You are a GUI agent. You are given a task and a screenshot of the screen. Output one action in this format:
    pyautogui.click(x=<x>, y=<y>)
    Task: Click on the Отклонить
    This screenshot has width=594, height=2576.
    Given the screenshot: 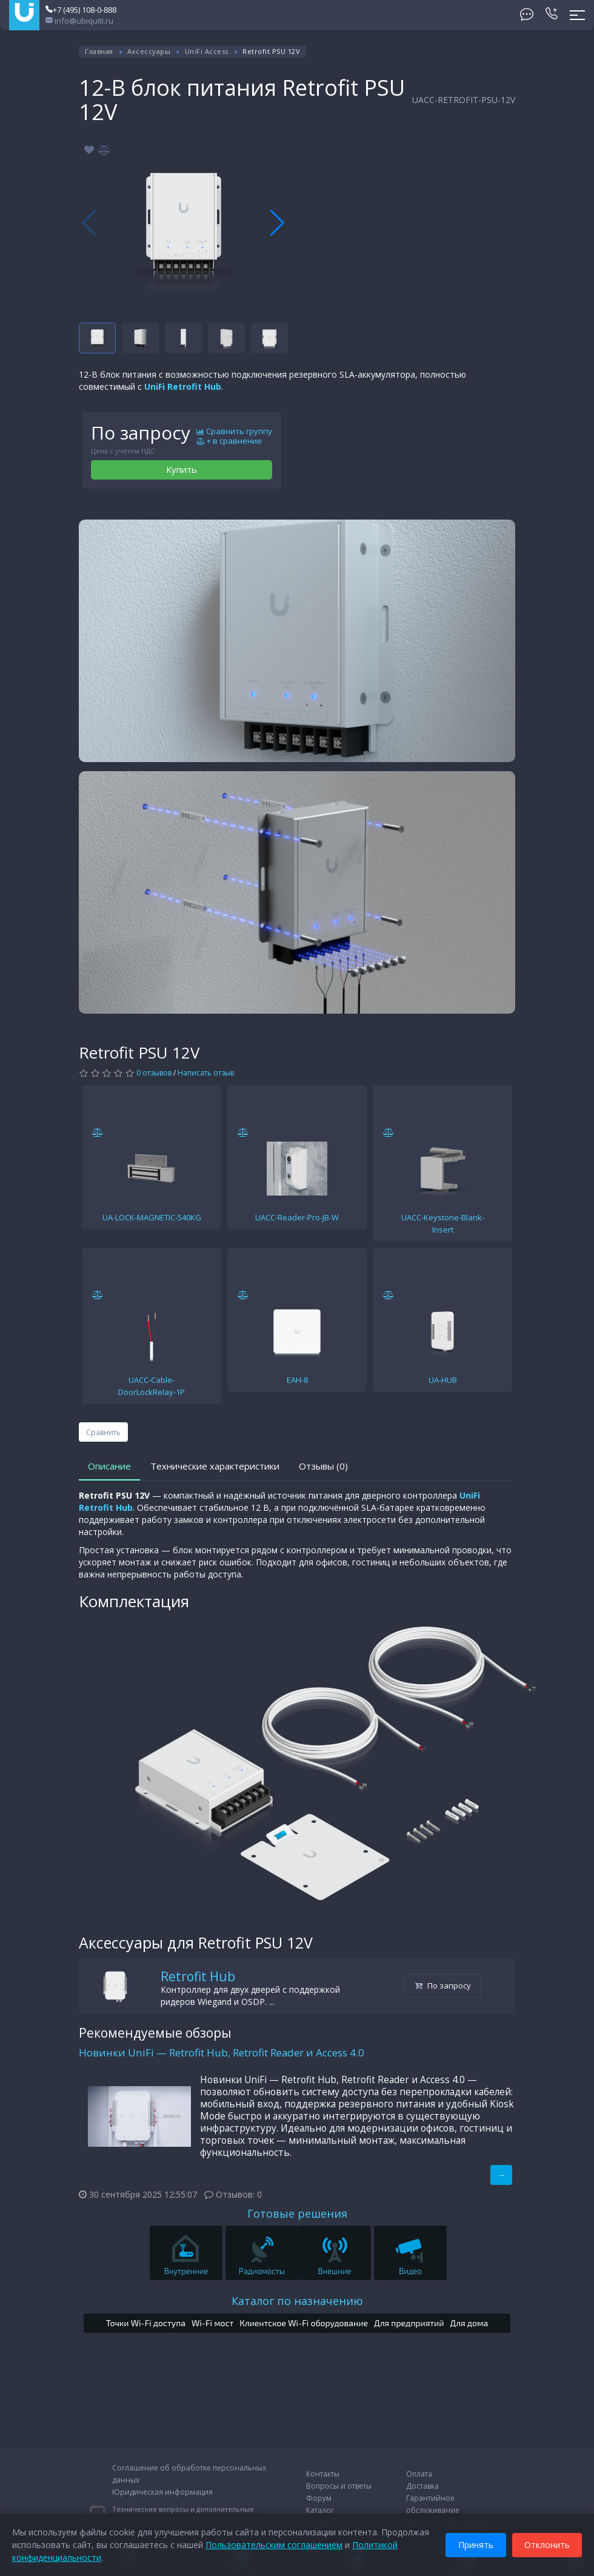 What is the action you would take?
    pyautogui.click(x=547, y=2545)
    